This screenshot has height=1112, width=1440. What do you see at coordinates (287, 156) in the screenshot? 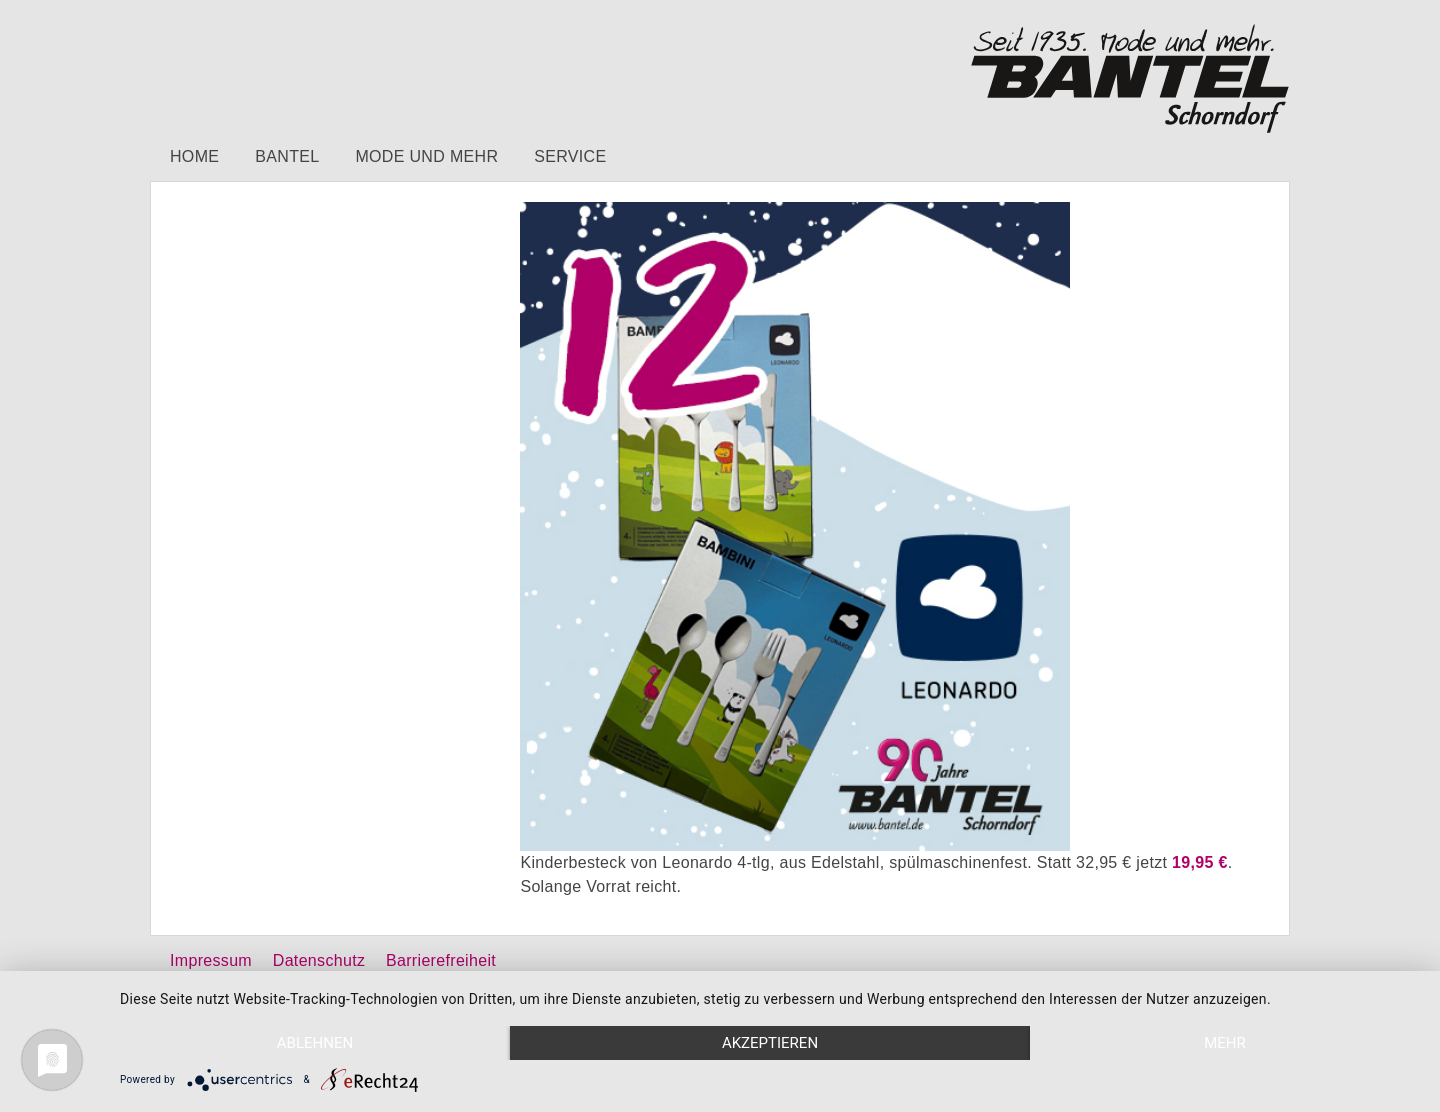
I see `Bantel` at bounding box center [287, 156].